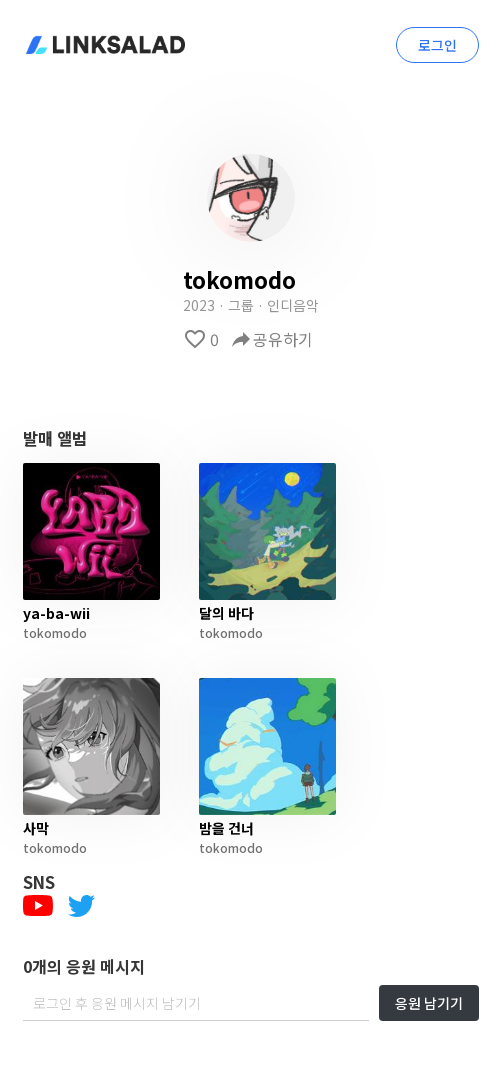 The height and width of the screenshot is (1091, 502). I want to click on 응원 남기기, so click(429, 1003).